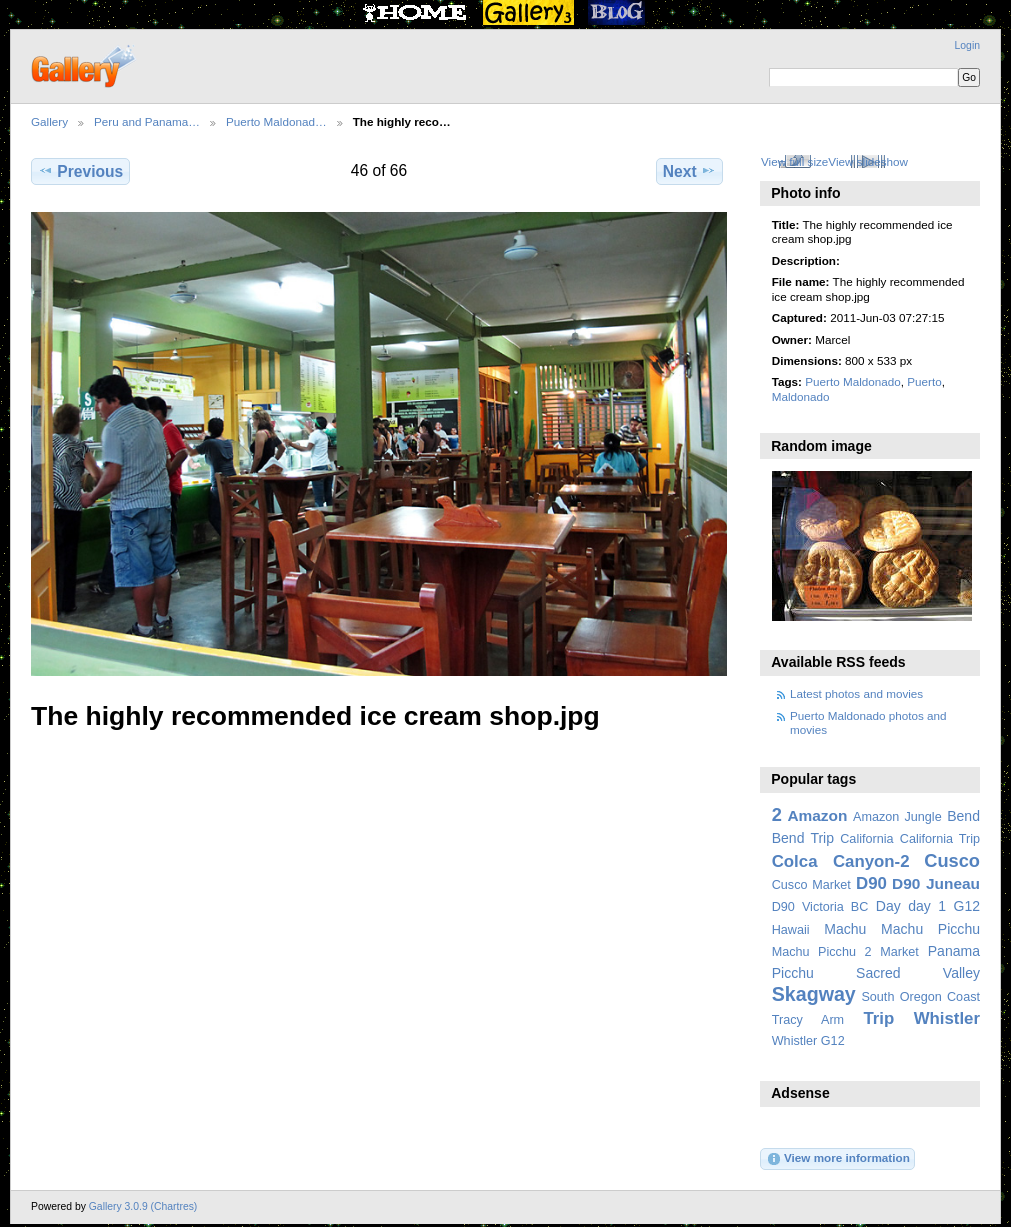 This screenshot has width=1011, height=1227. I want to click on Trip, so click(878, 1018).